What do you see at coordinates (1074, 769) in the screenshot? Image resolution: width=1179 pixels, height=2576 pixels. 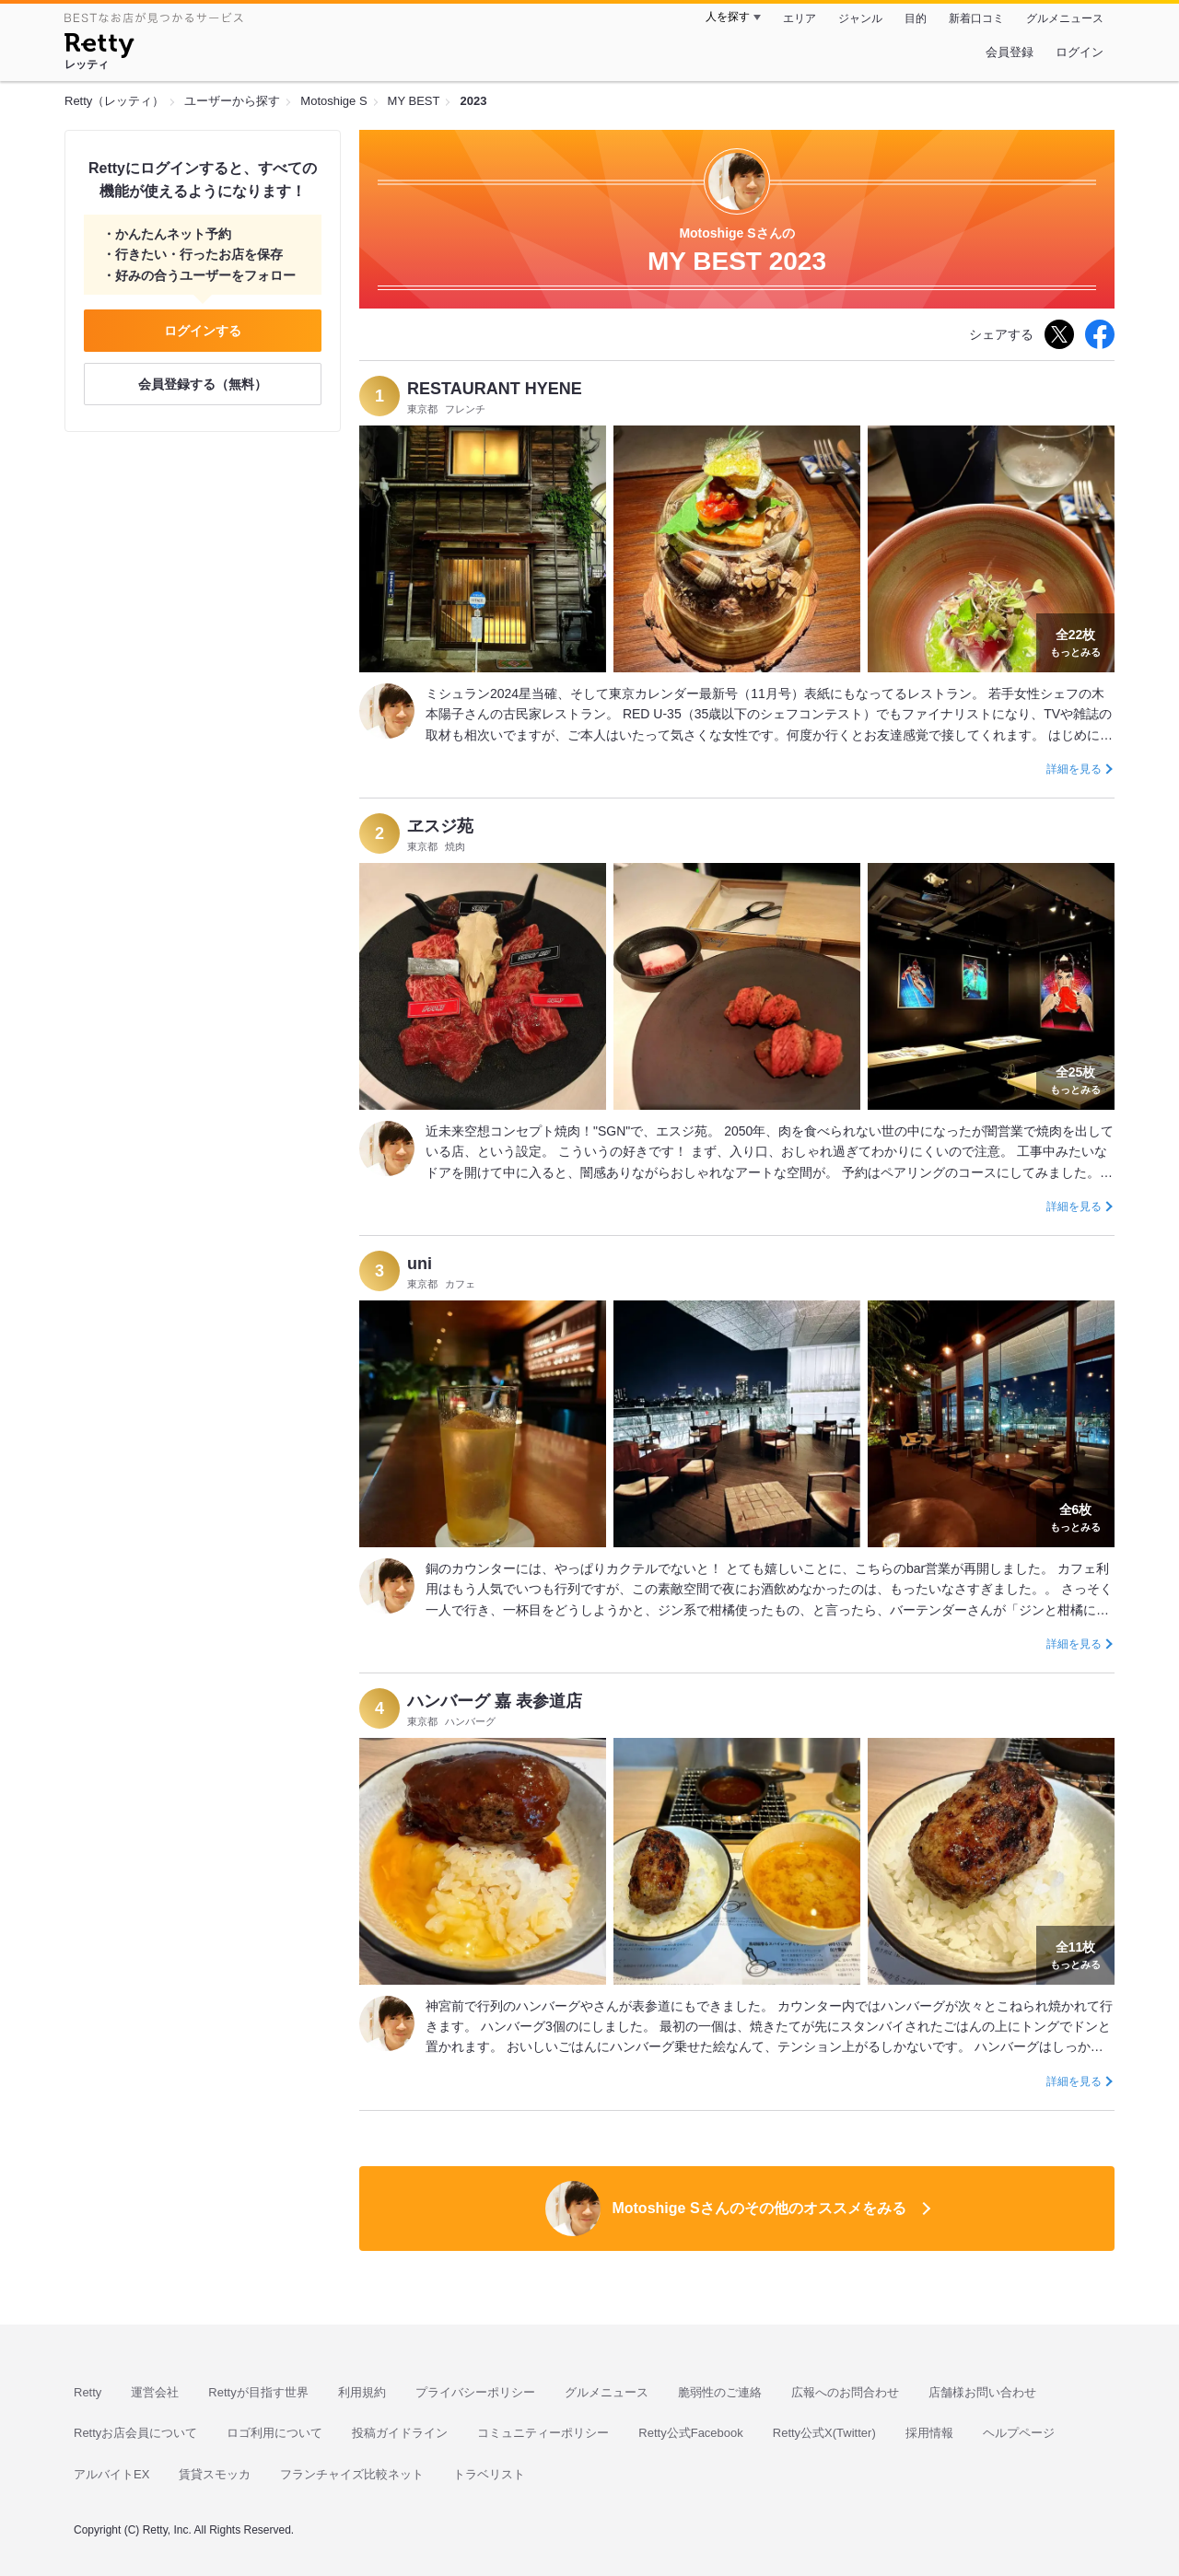 I see `詳細を見る` at bounding box center [1074, 769].